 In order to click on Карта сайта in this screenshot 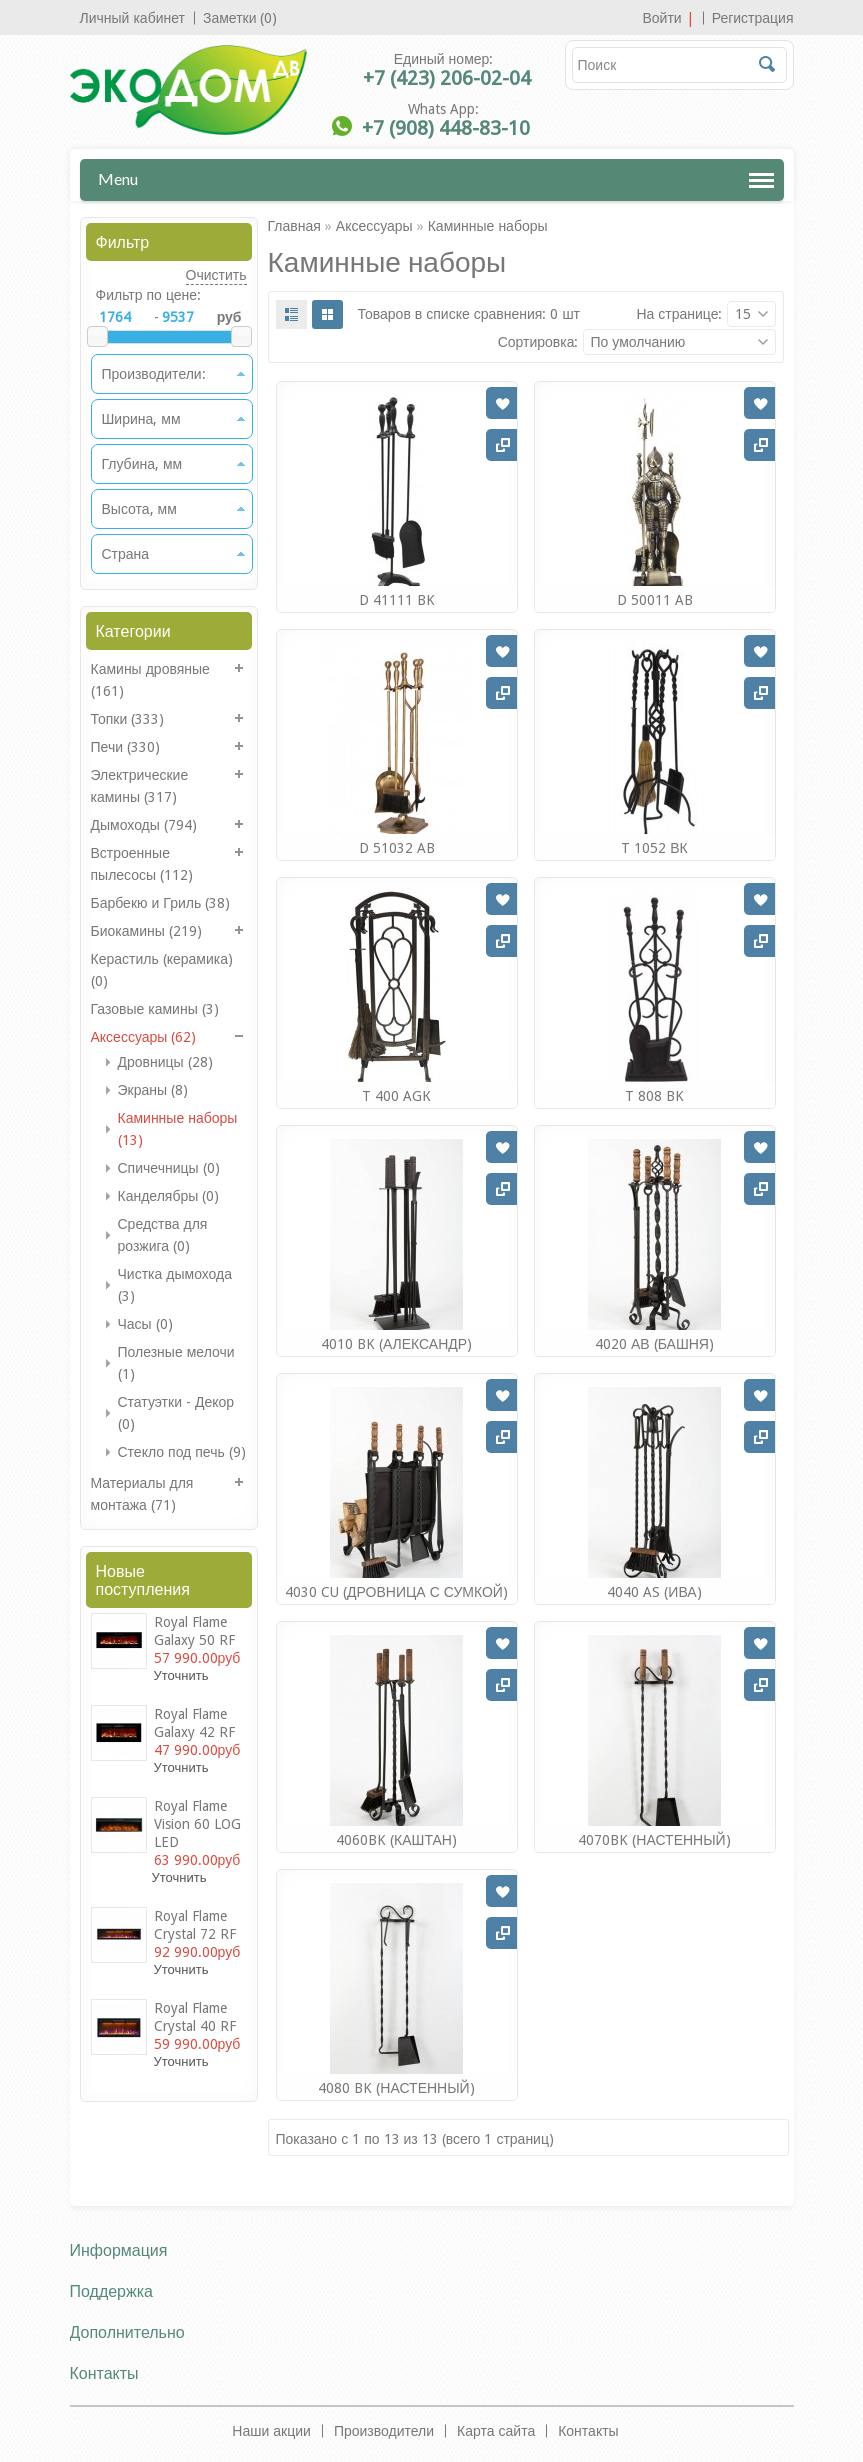, I will do `click(496, 2431)`.